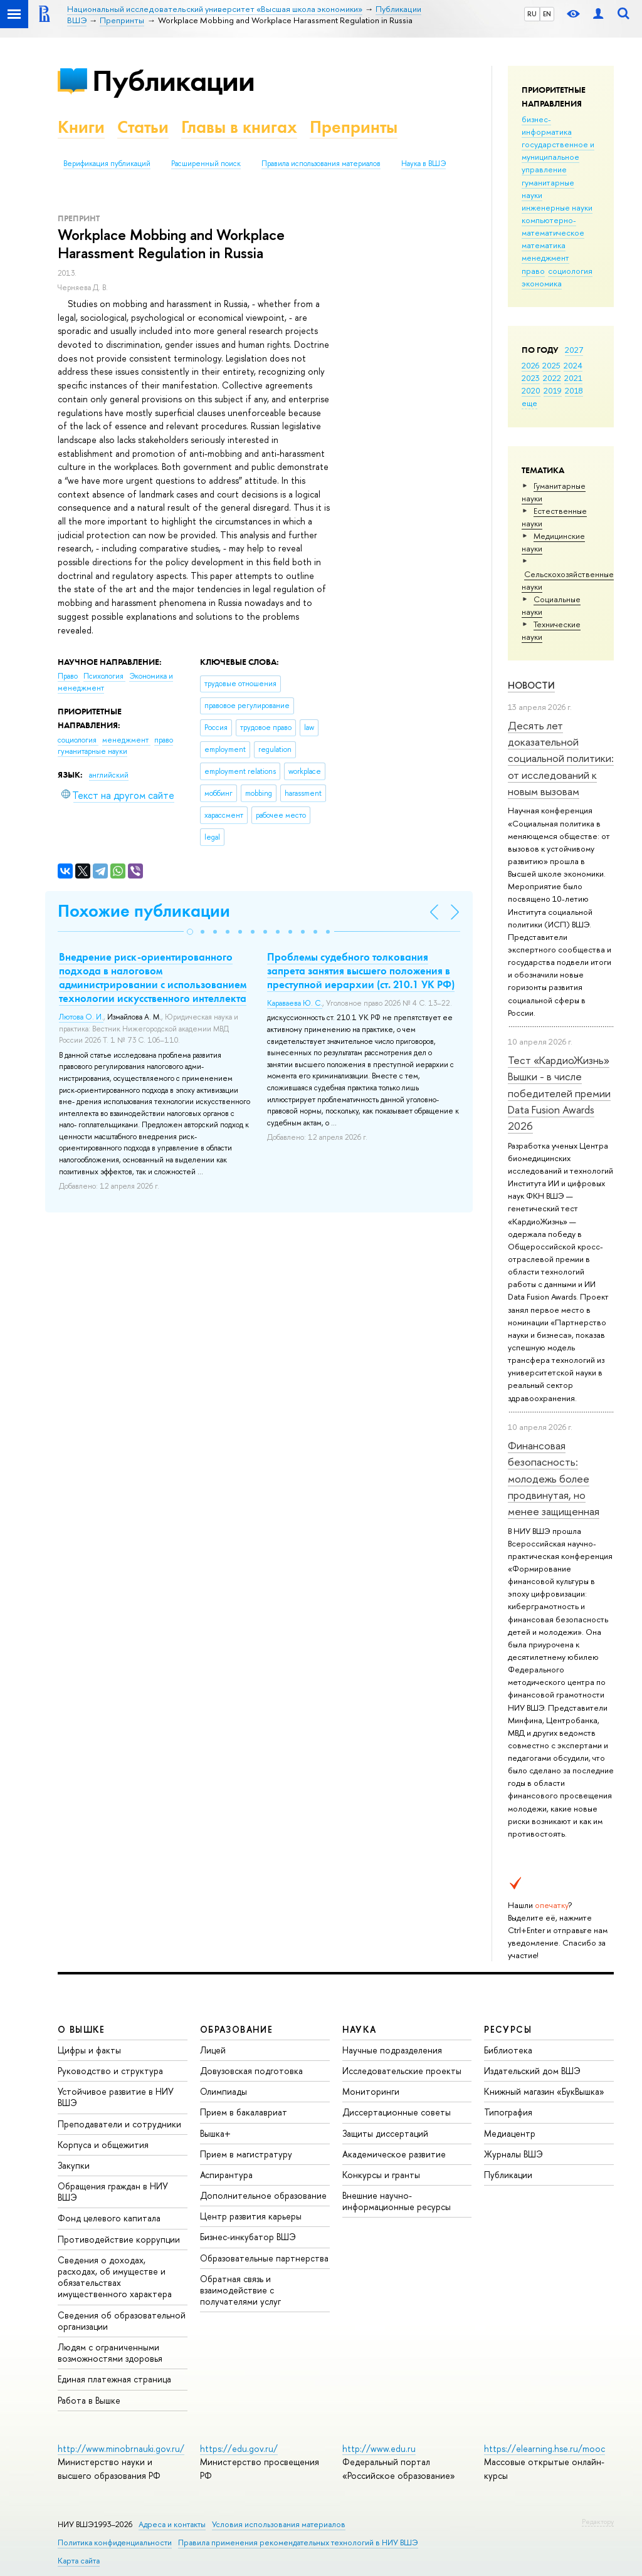  Describe the element at coordinates (531, 390) in the screenshot. I see `2020` at that location.